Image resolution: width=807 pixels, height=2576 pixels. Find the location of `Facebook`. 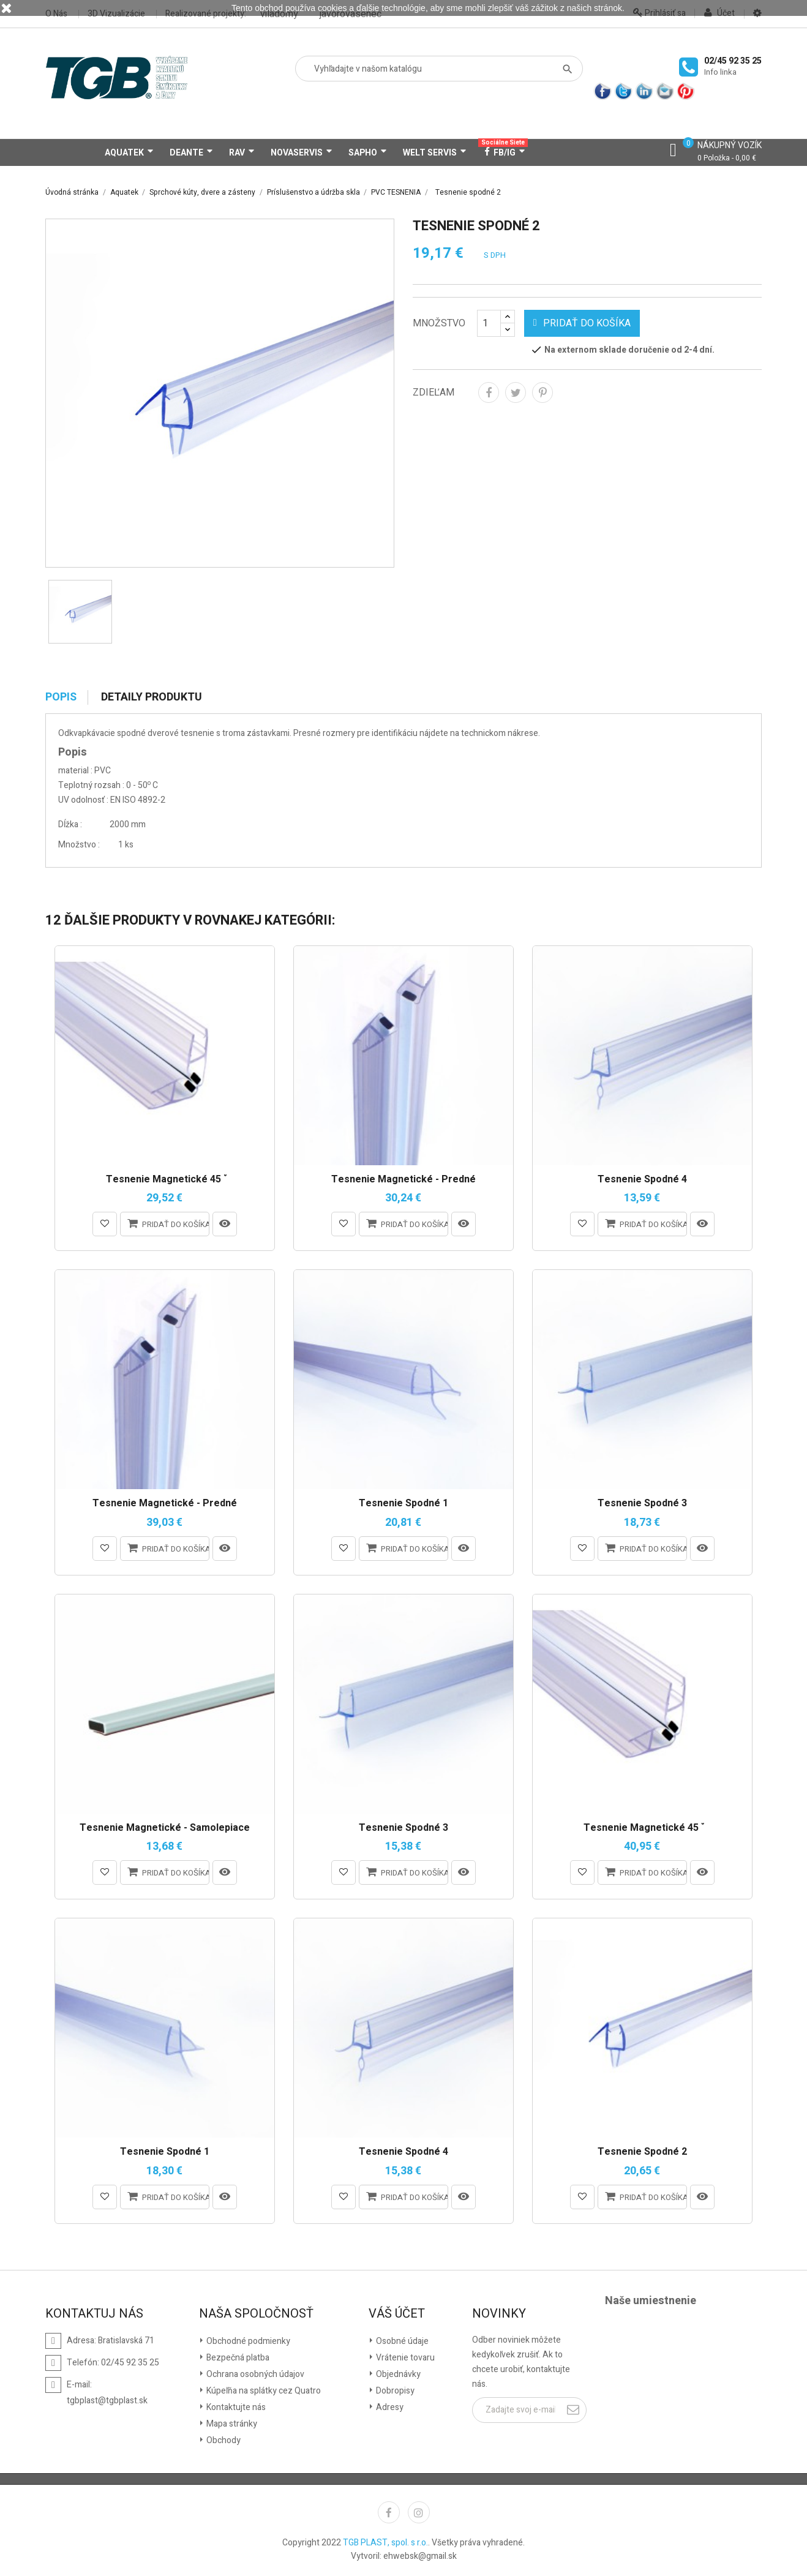

Facebook is located at coordinates (389, 2512).